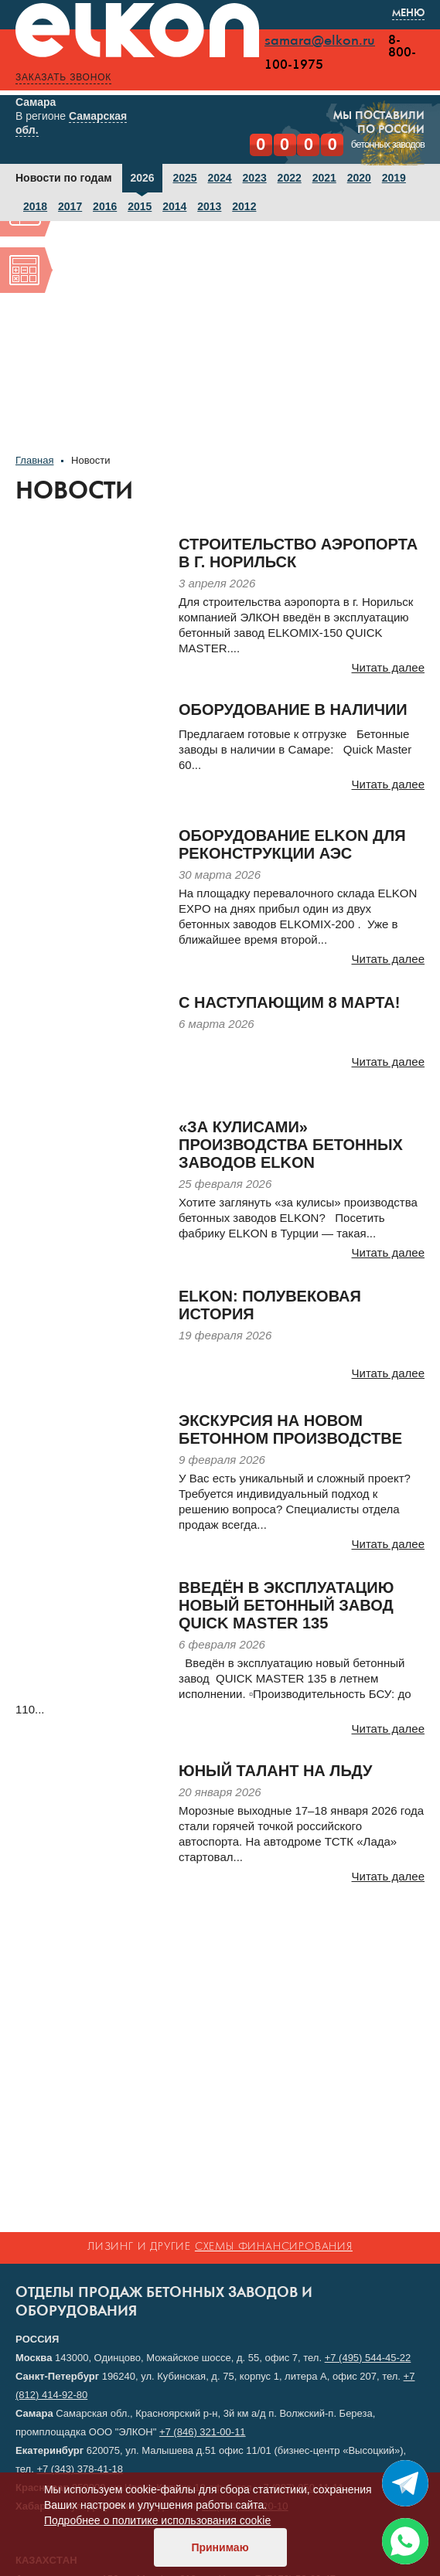 The height and width of the screenshot is (2576, 440). Describe the element at coordinates (290, 178) in the screenshot. I see `2022` at that location.